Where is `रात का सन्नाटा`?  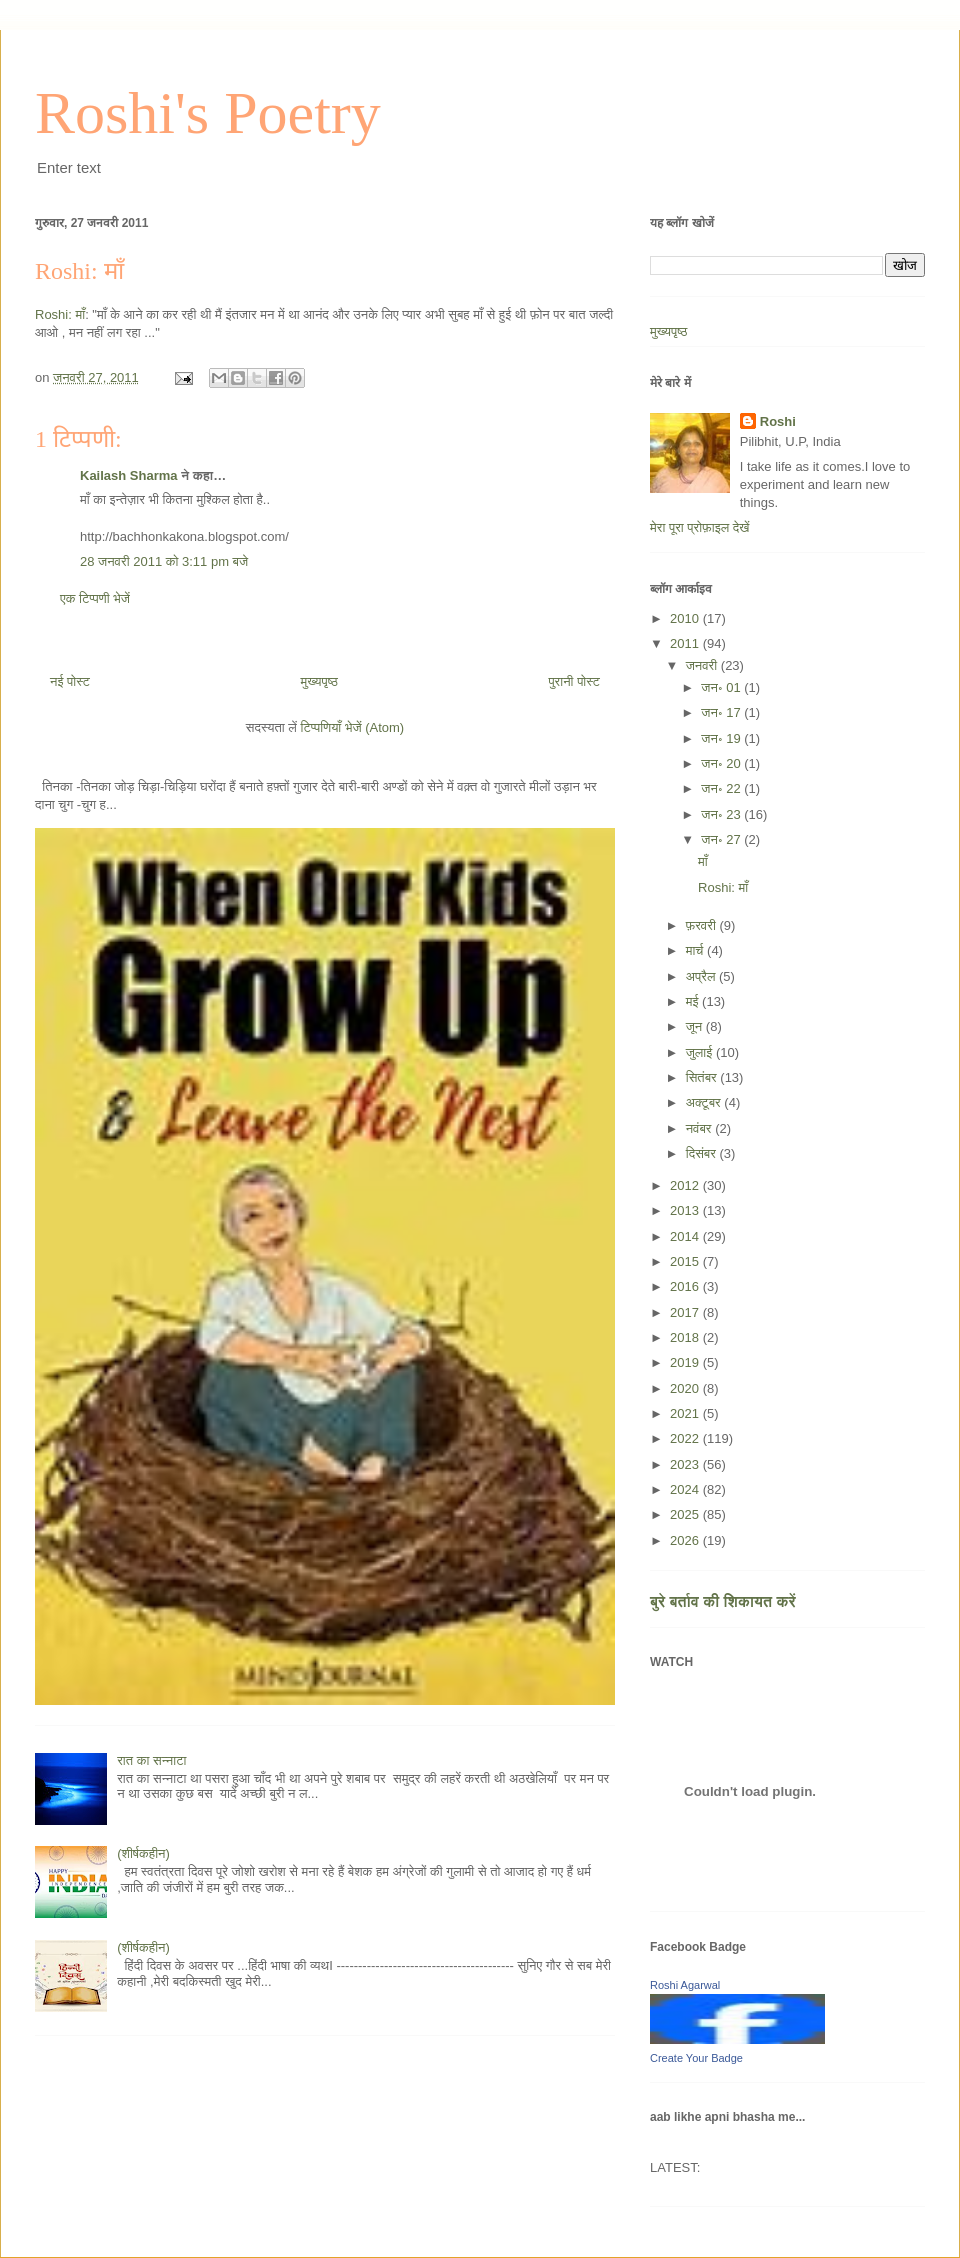
रात का सन्नाटा is located at coordinates (151, 1760).